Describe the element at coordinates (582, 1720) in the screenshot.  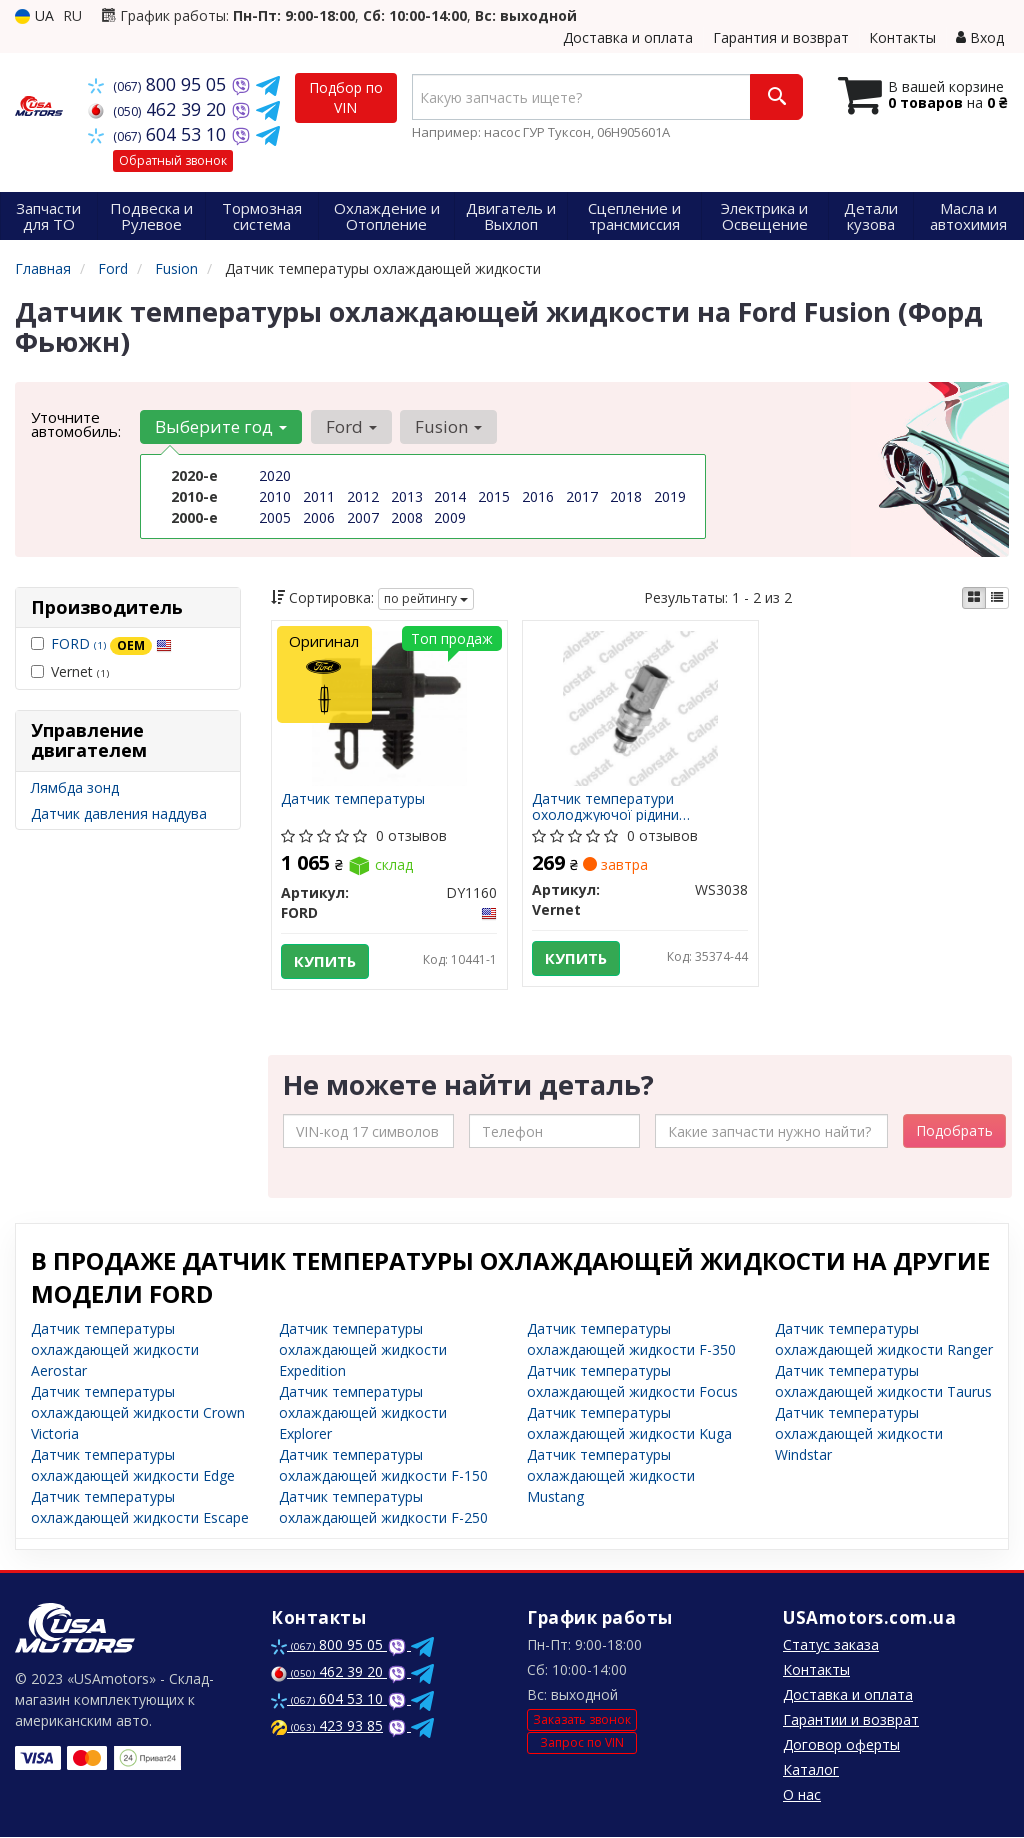
I see `Заказать звонок` at that location.